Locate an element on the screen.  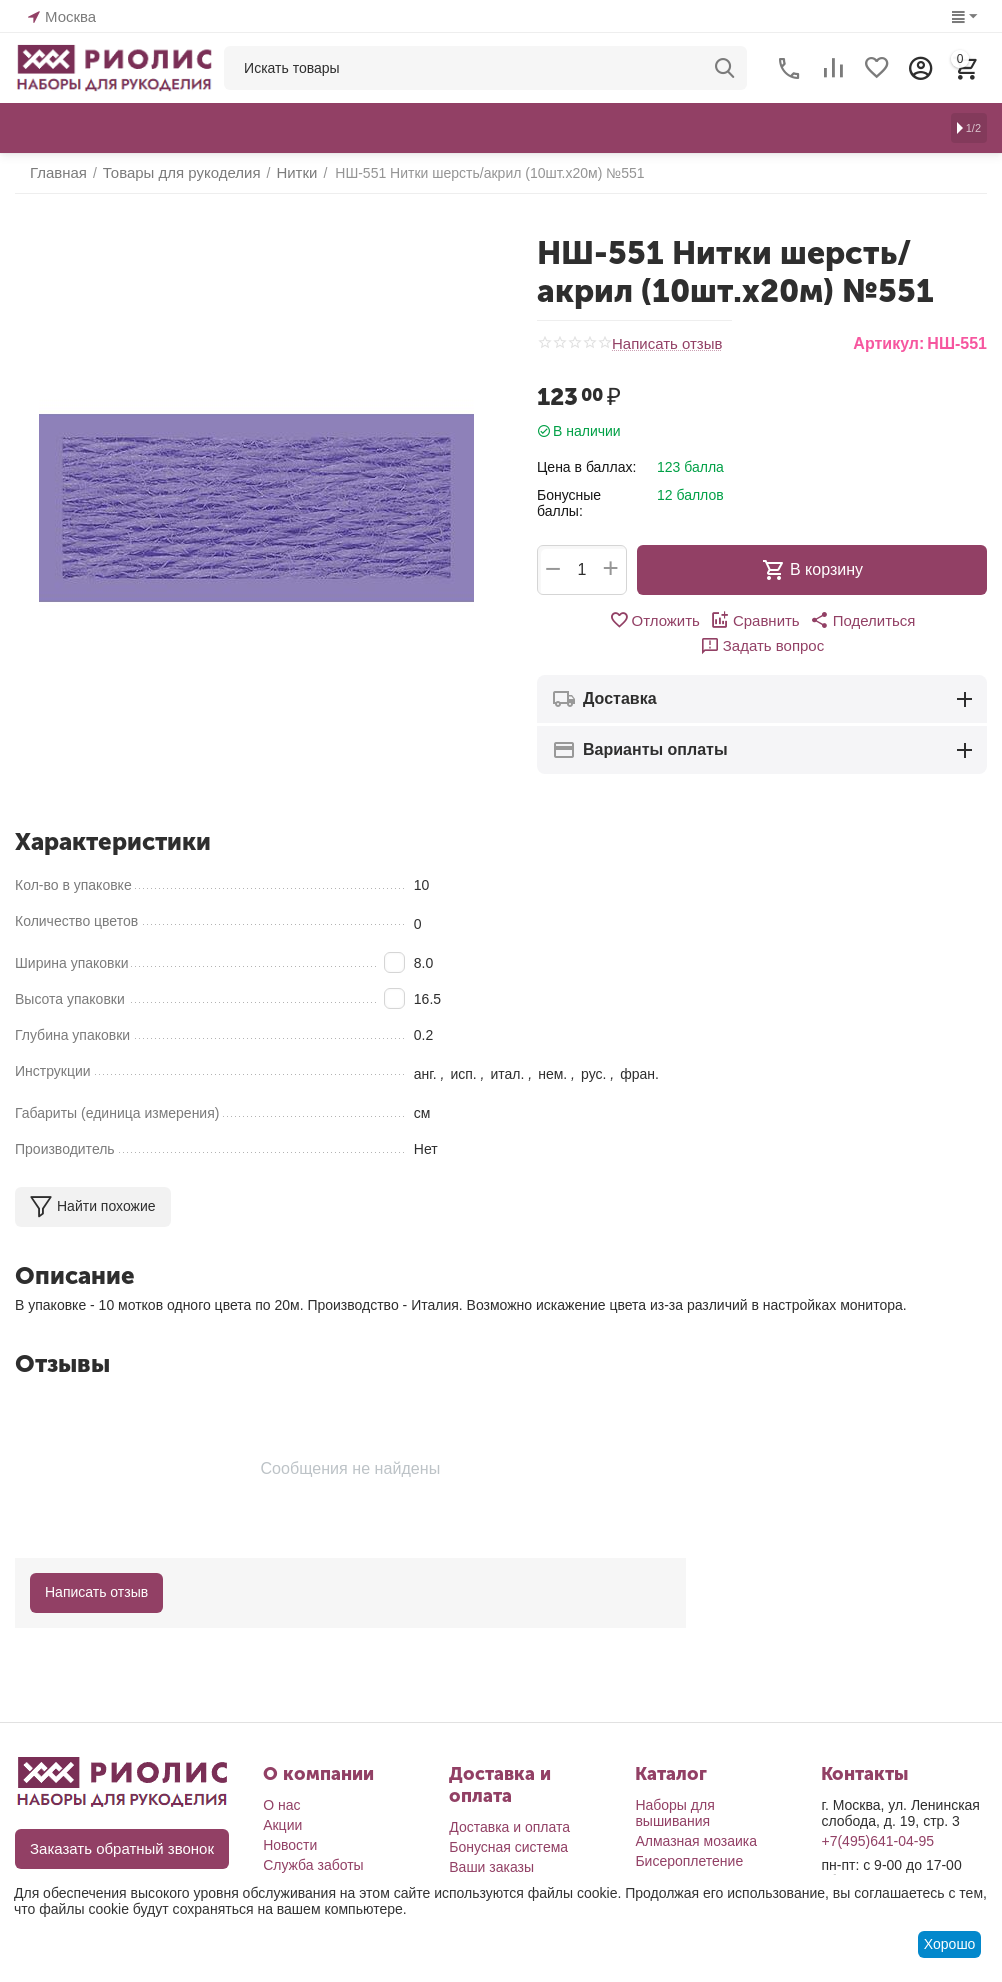
Служба заботы is located at coordinates (313, 1865).